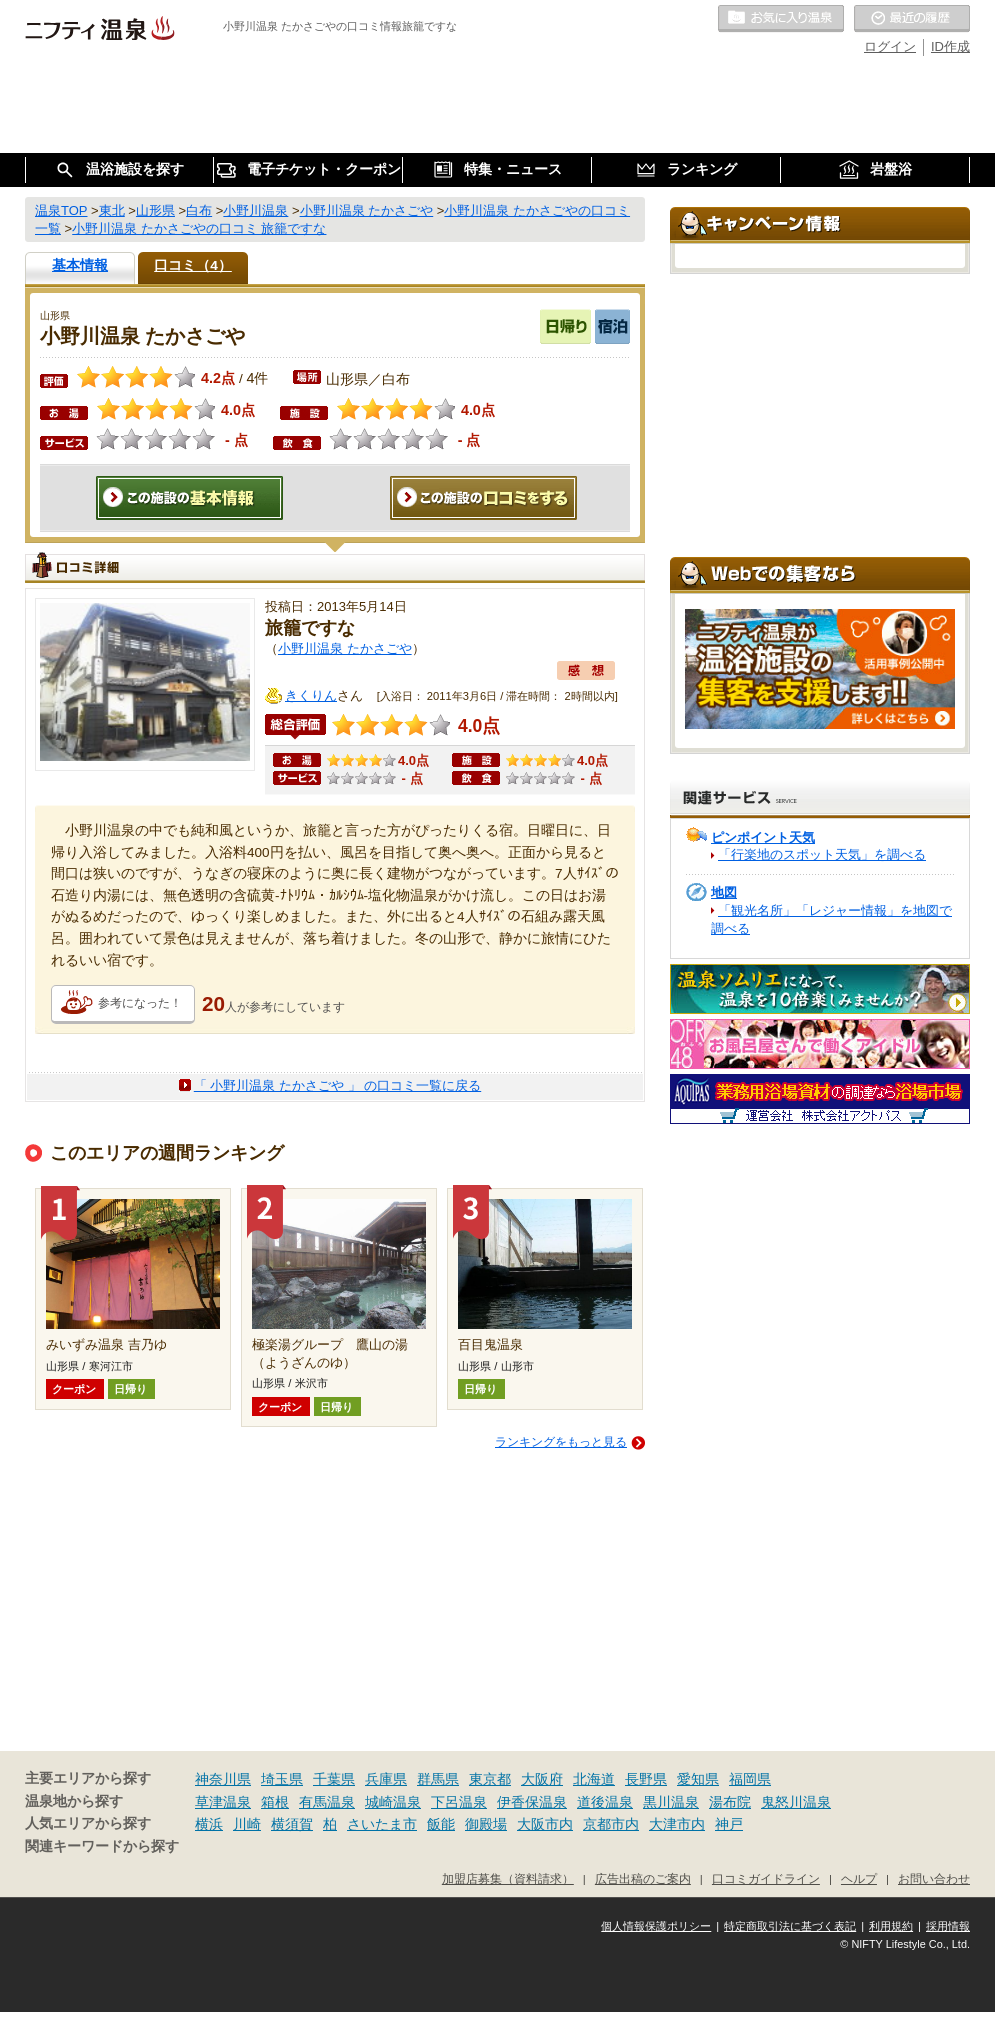 This screenshot has width=995, height=2030. What do you see at coordinates (912, 19) in the screenshot?
I see `最近の履歴` at bounding box center [912, 19].